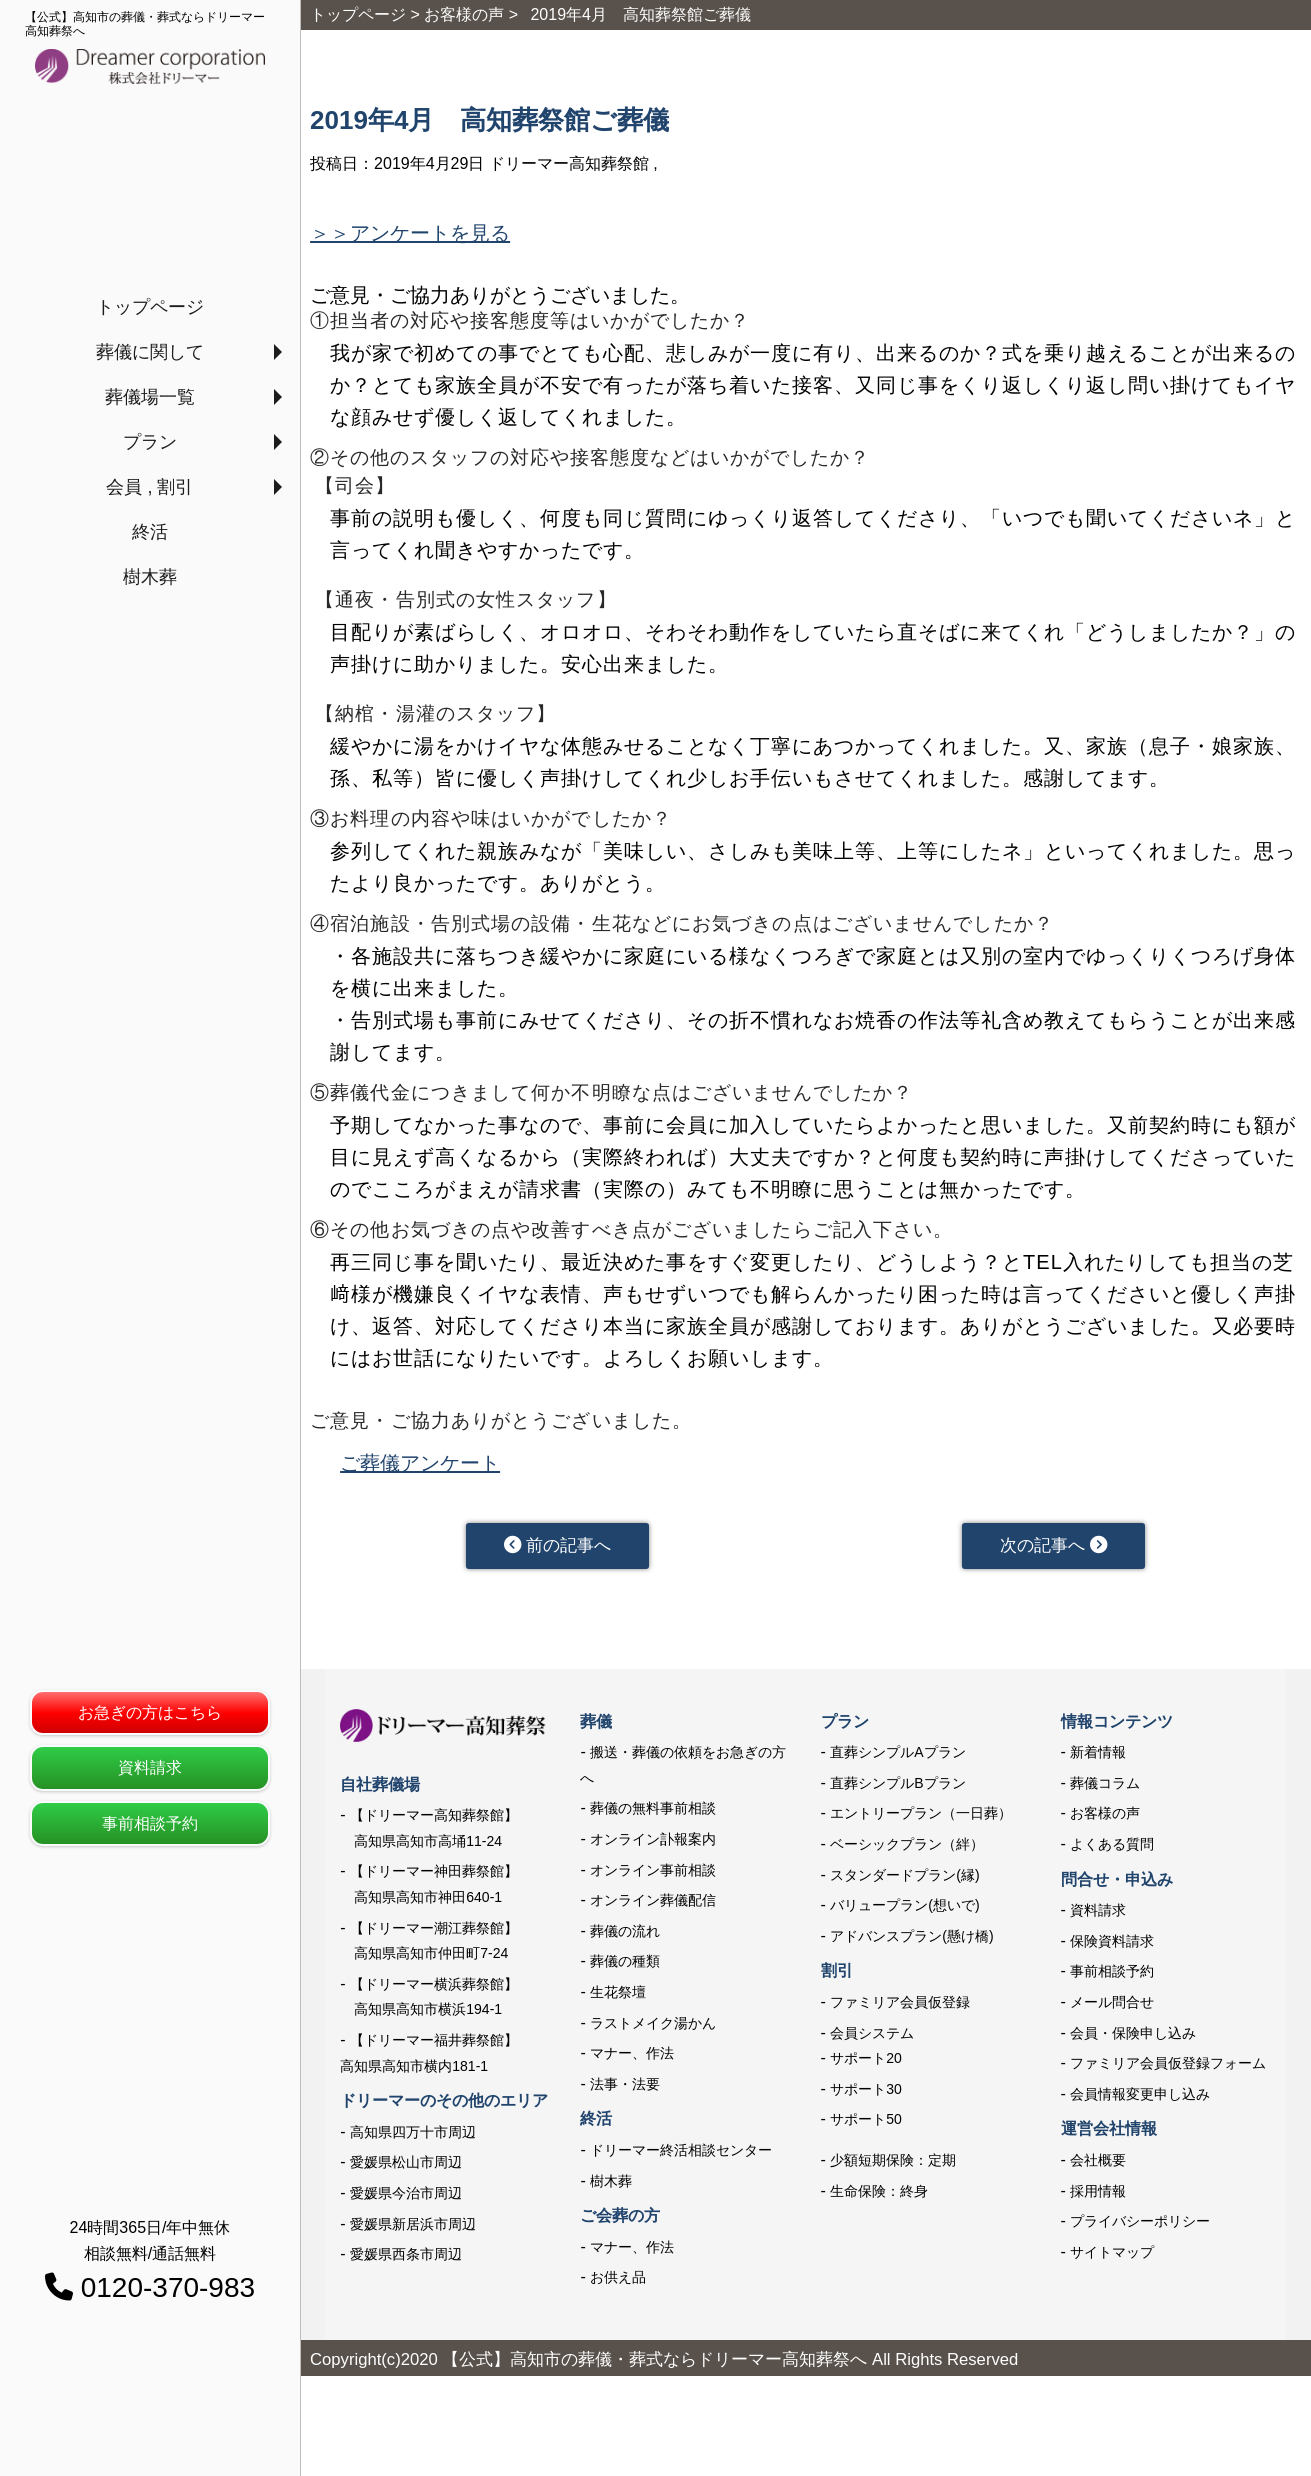 The image size is (1311, 2476). What do you see at coordinates (406, 2261) in the screenshot?
I see `愛媛県西条市周辺` at bounding box center [406, 2261].